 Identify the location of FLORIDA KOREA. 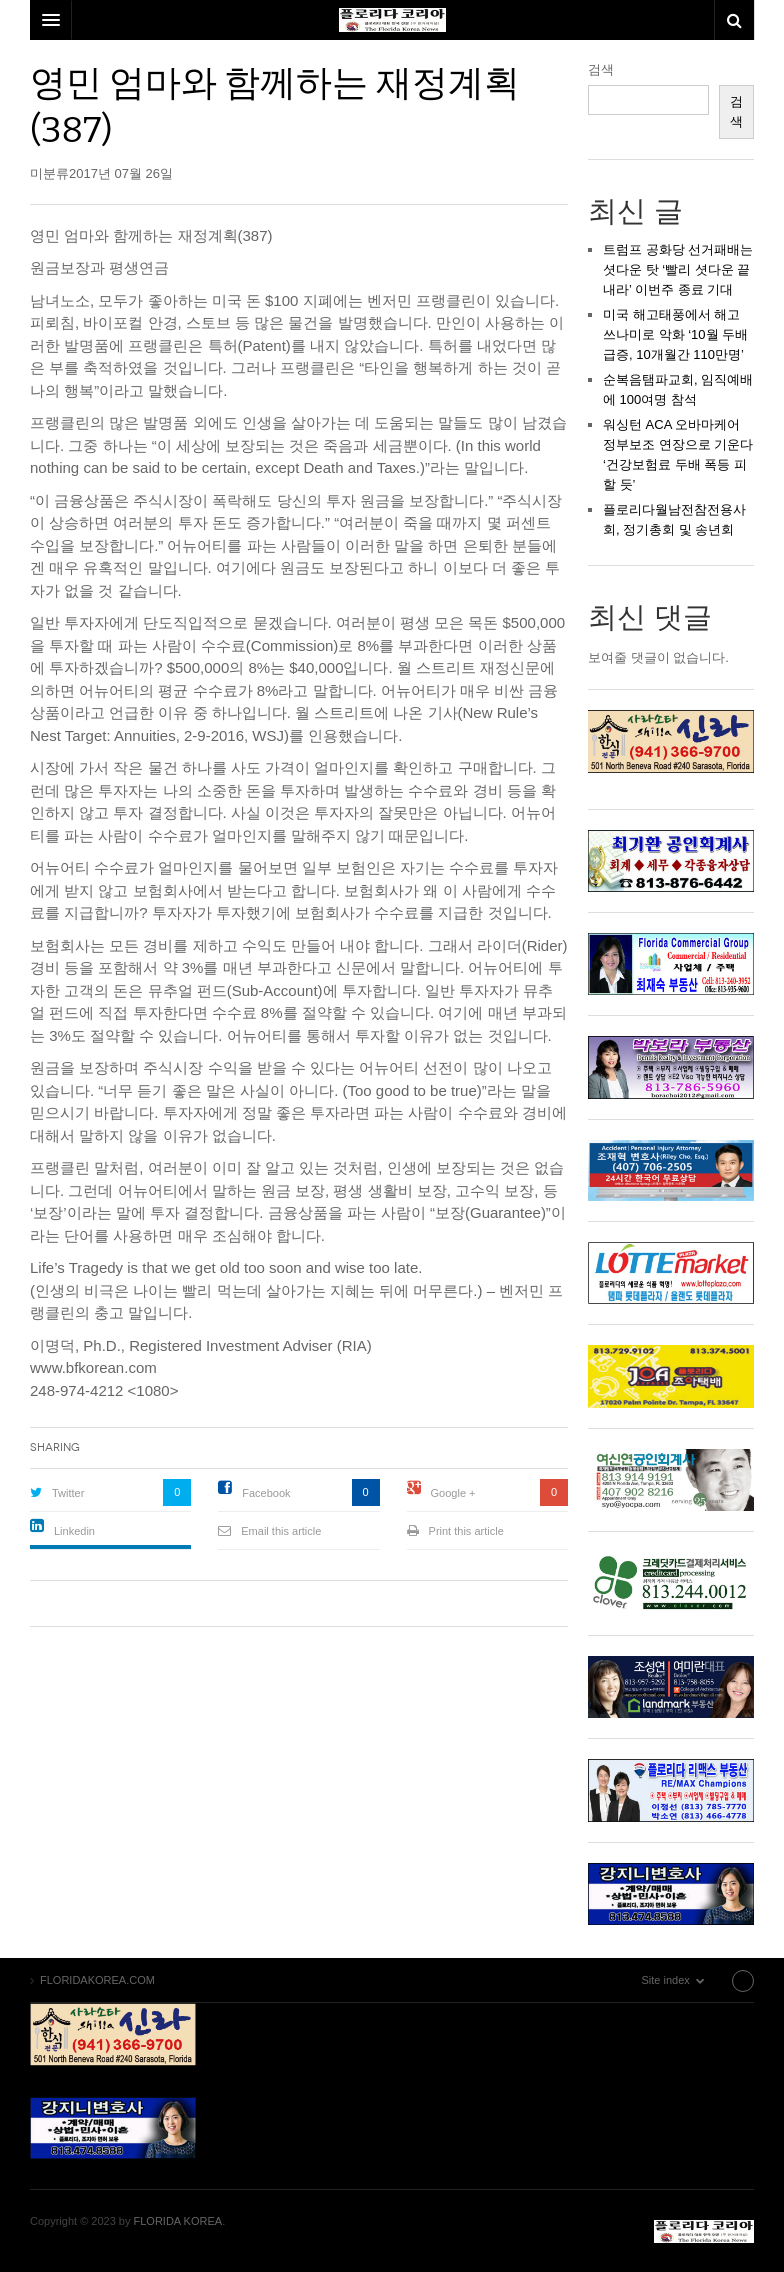
(178, 2221).